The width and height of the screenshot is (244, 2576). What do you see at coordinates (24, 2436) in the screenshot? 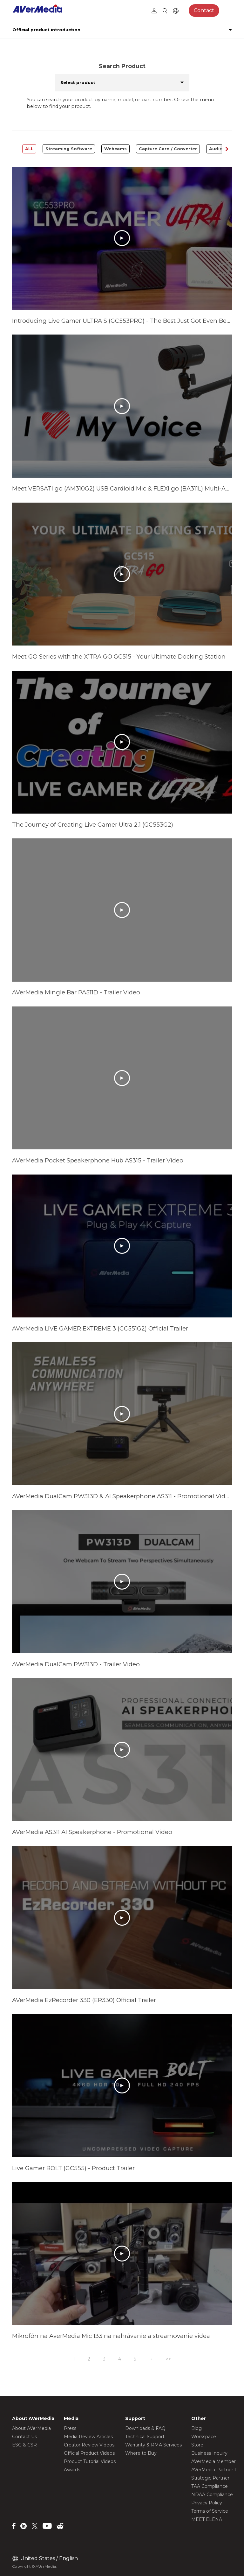
I see `Contact Us` at bounding box center [24, 2436].